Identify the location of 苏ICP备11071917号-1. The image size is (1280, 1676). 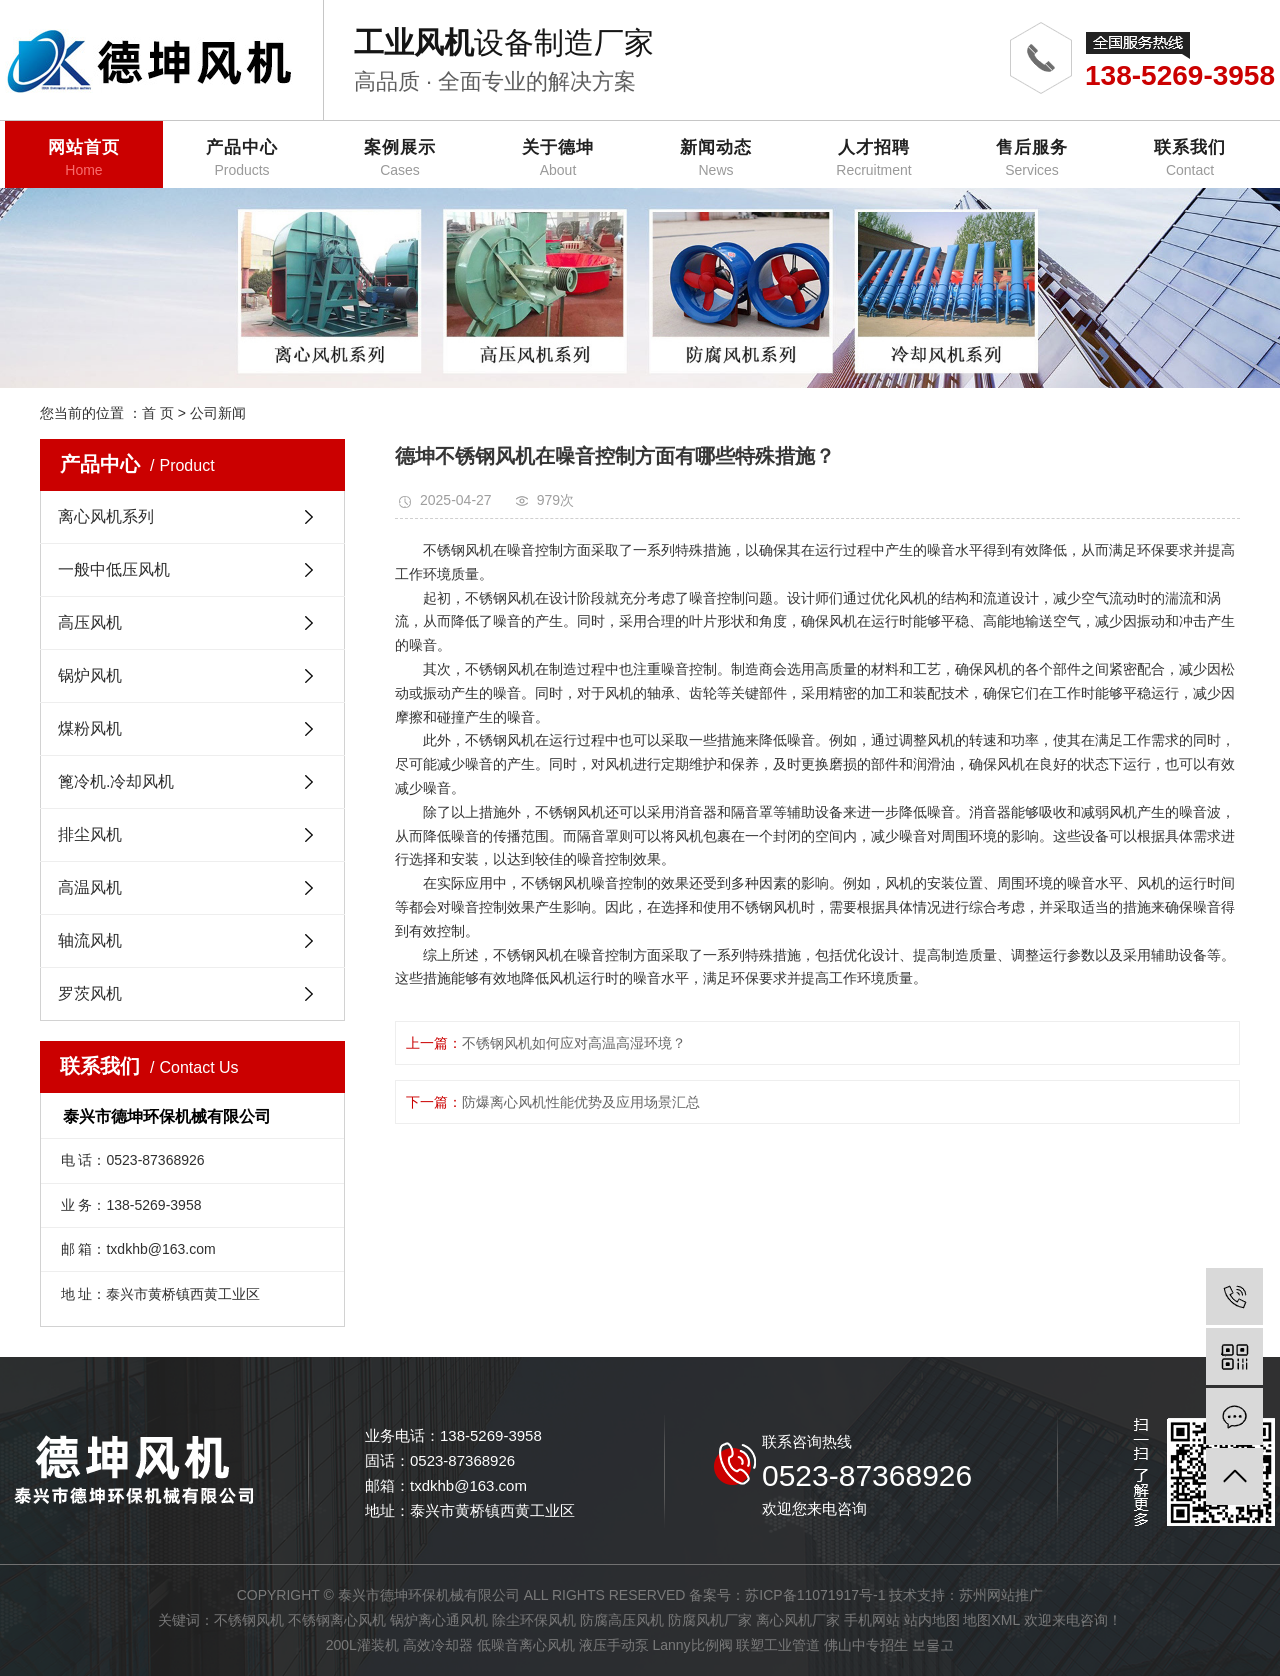
(815, 1595).